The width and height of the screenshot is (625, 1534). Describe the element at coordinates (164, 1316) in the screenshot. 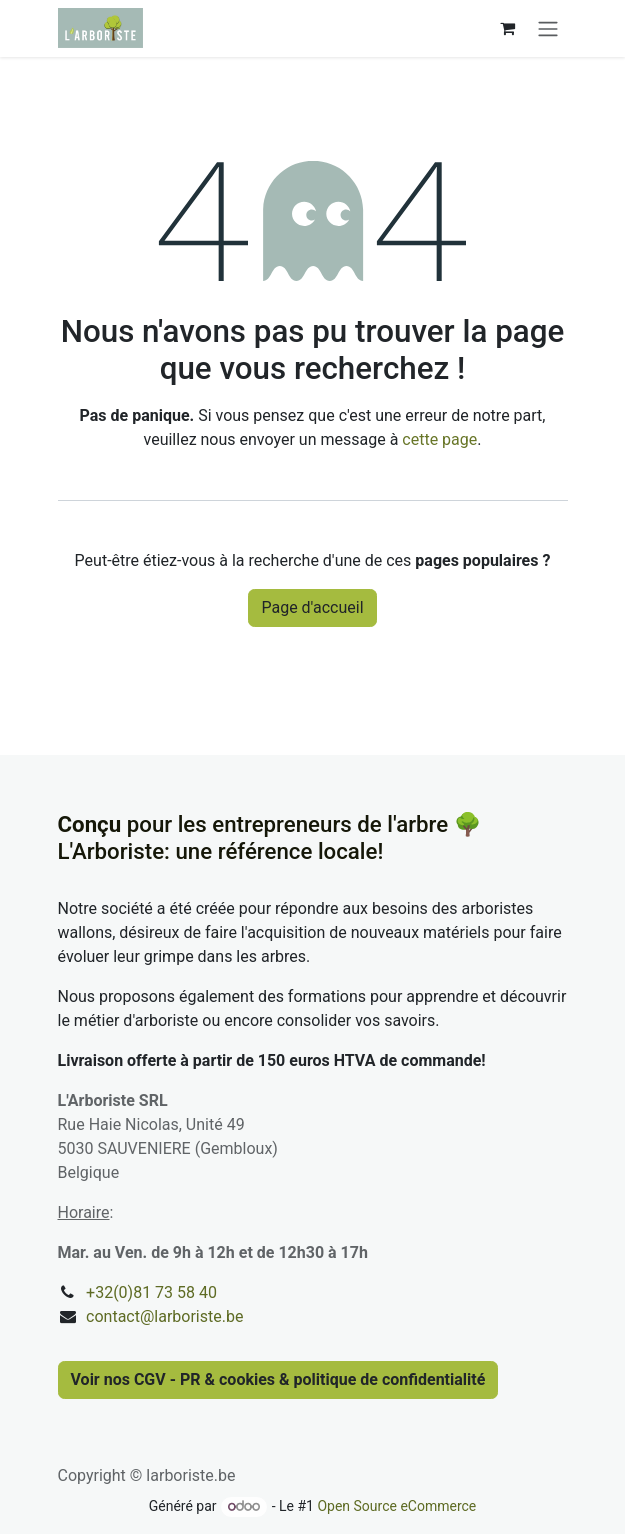

I see `contact@larboriste.be` at that location.